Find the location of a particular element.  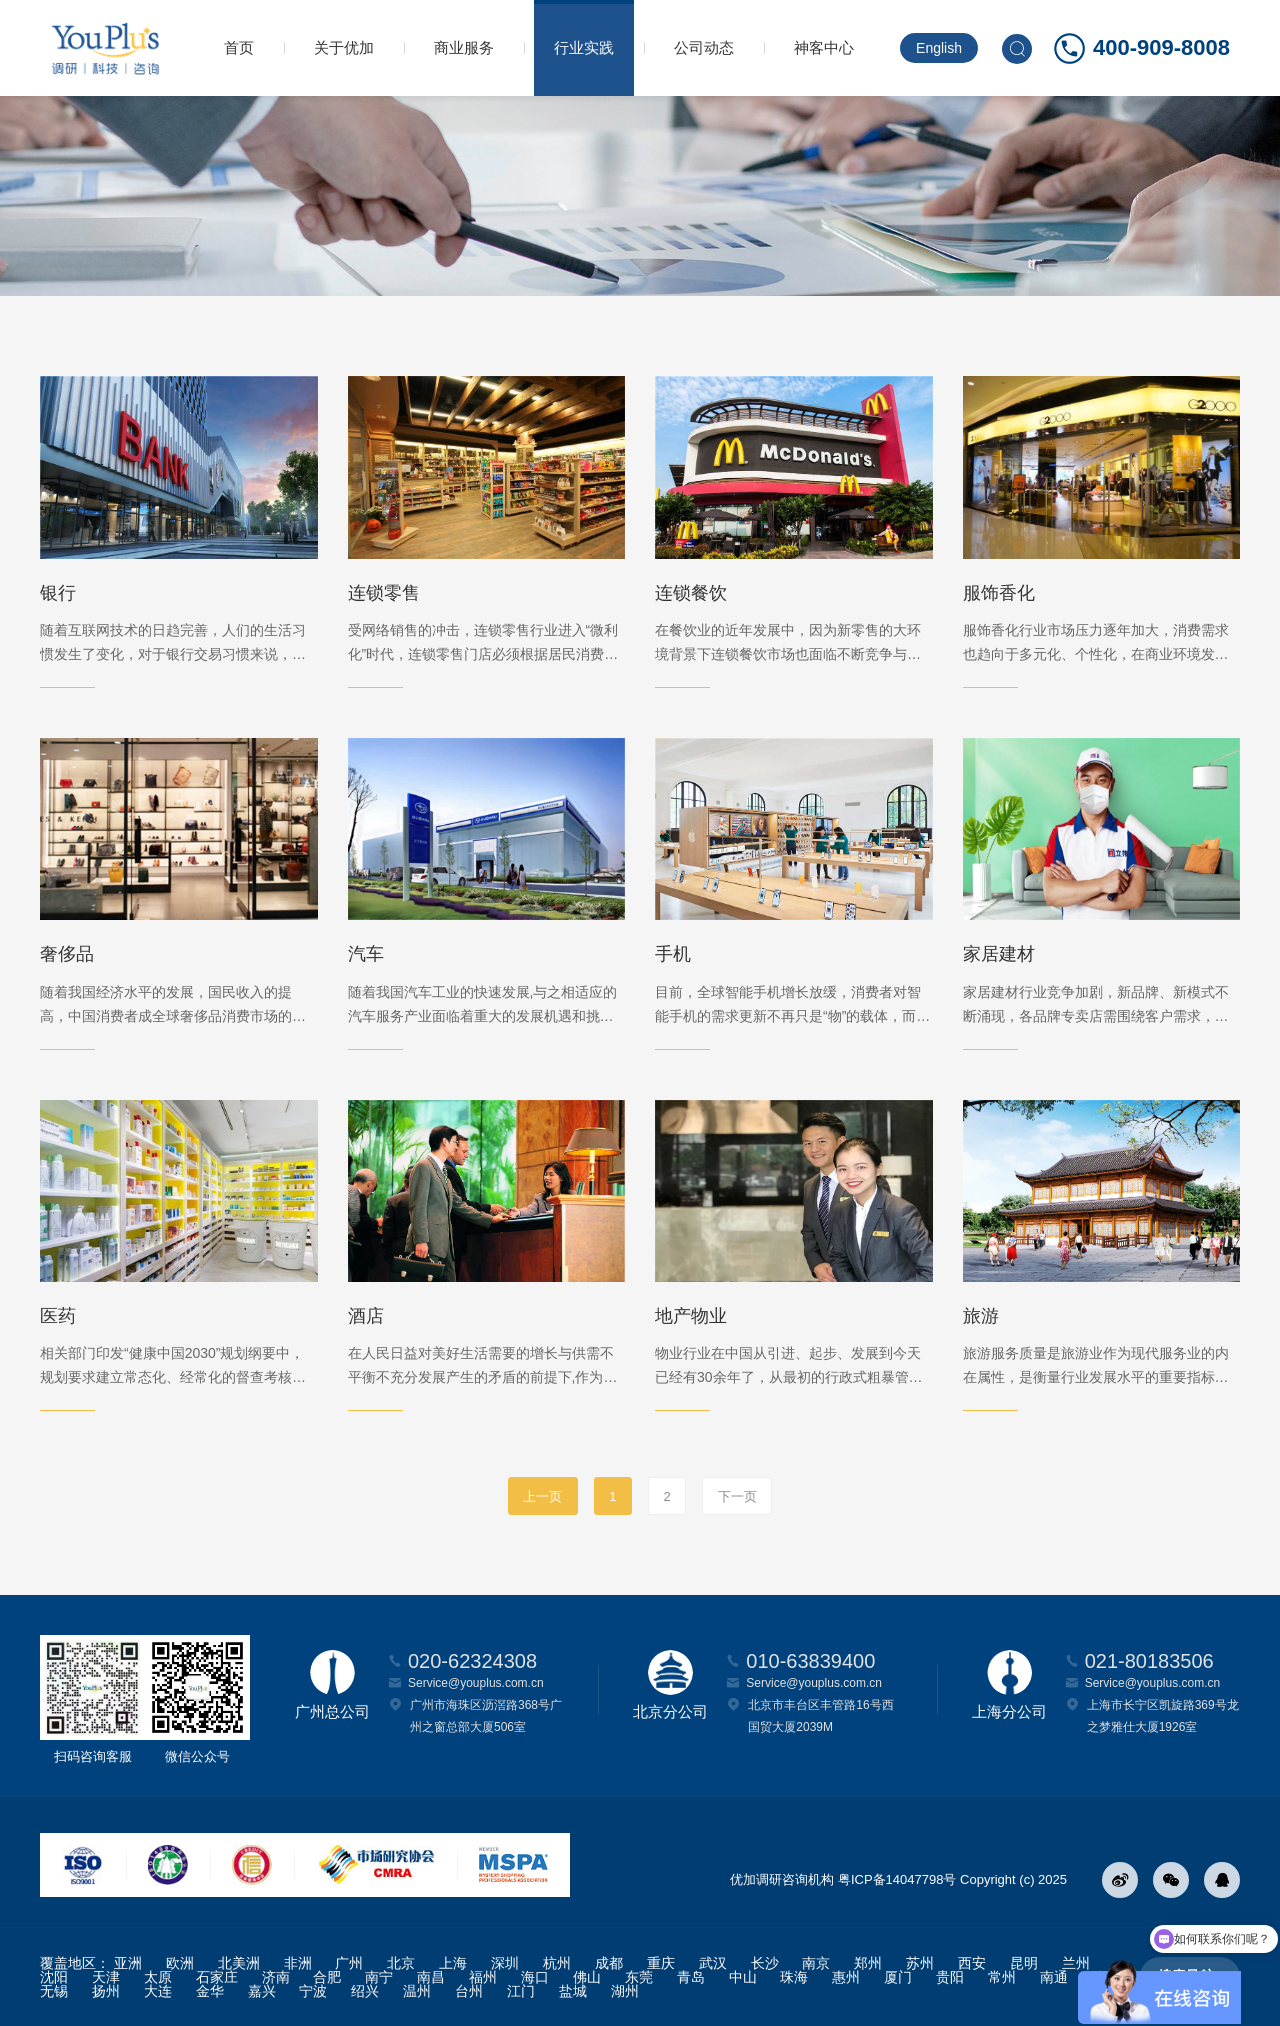

公司动态 is located at coordinates (704, 47).